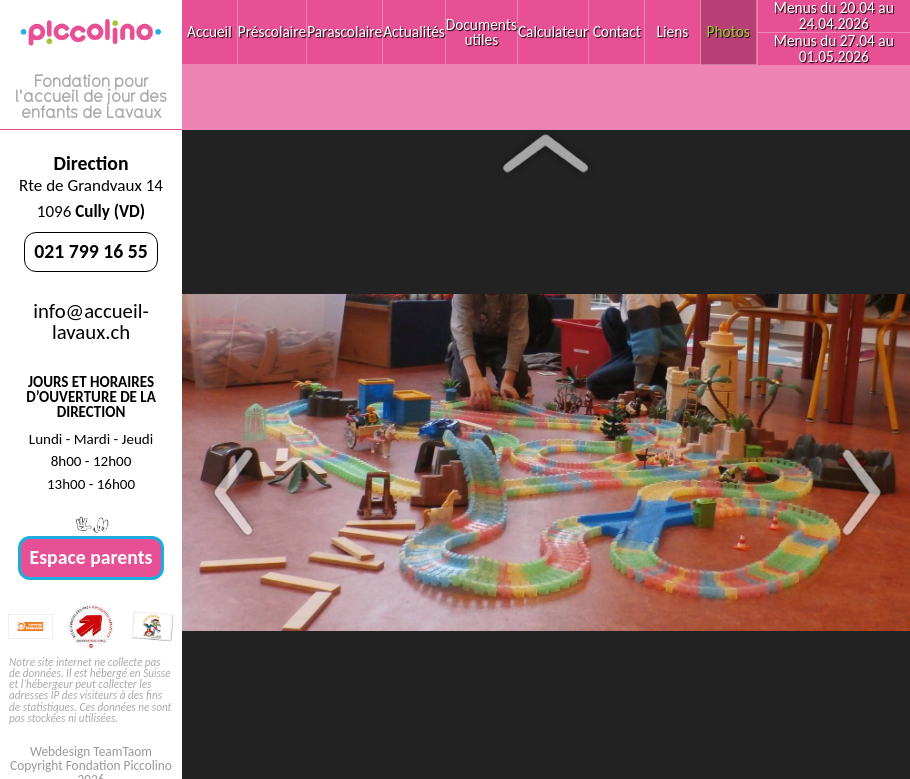 This screenshot has width=910, height=779. I want to click on Accueil, so click(209, 31).